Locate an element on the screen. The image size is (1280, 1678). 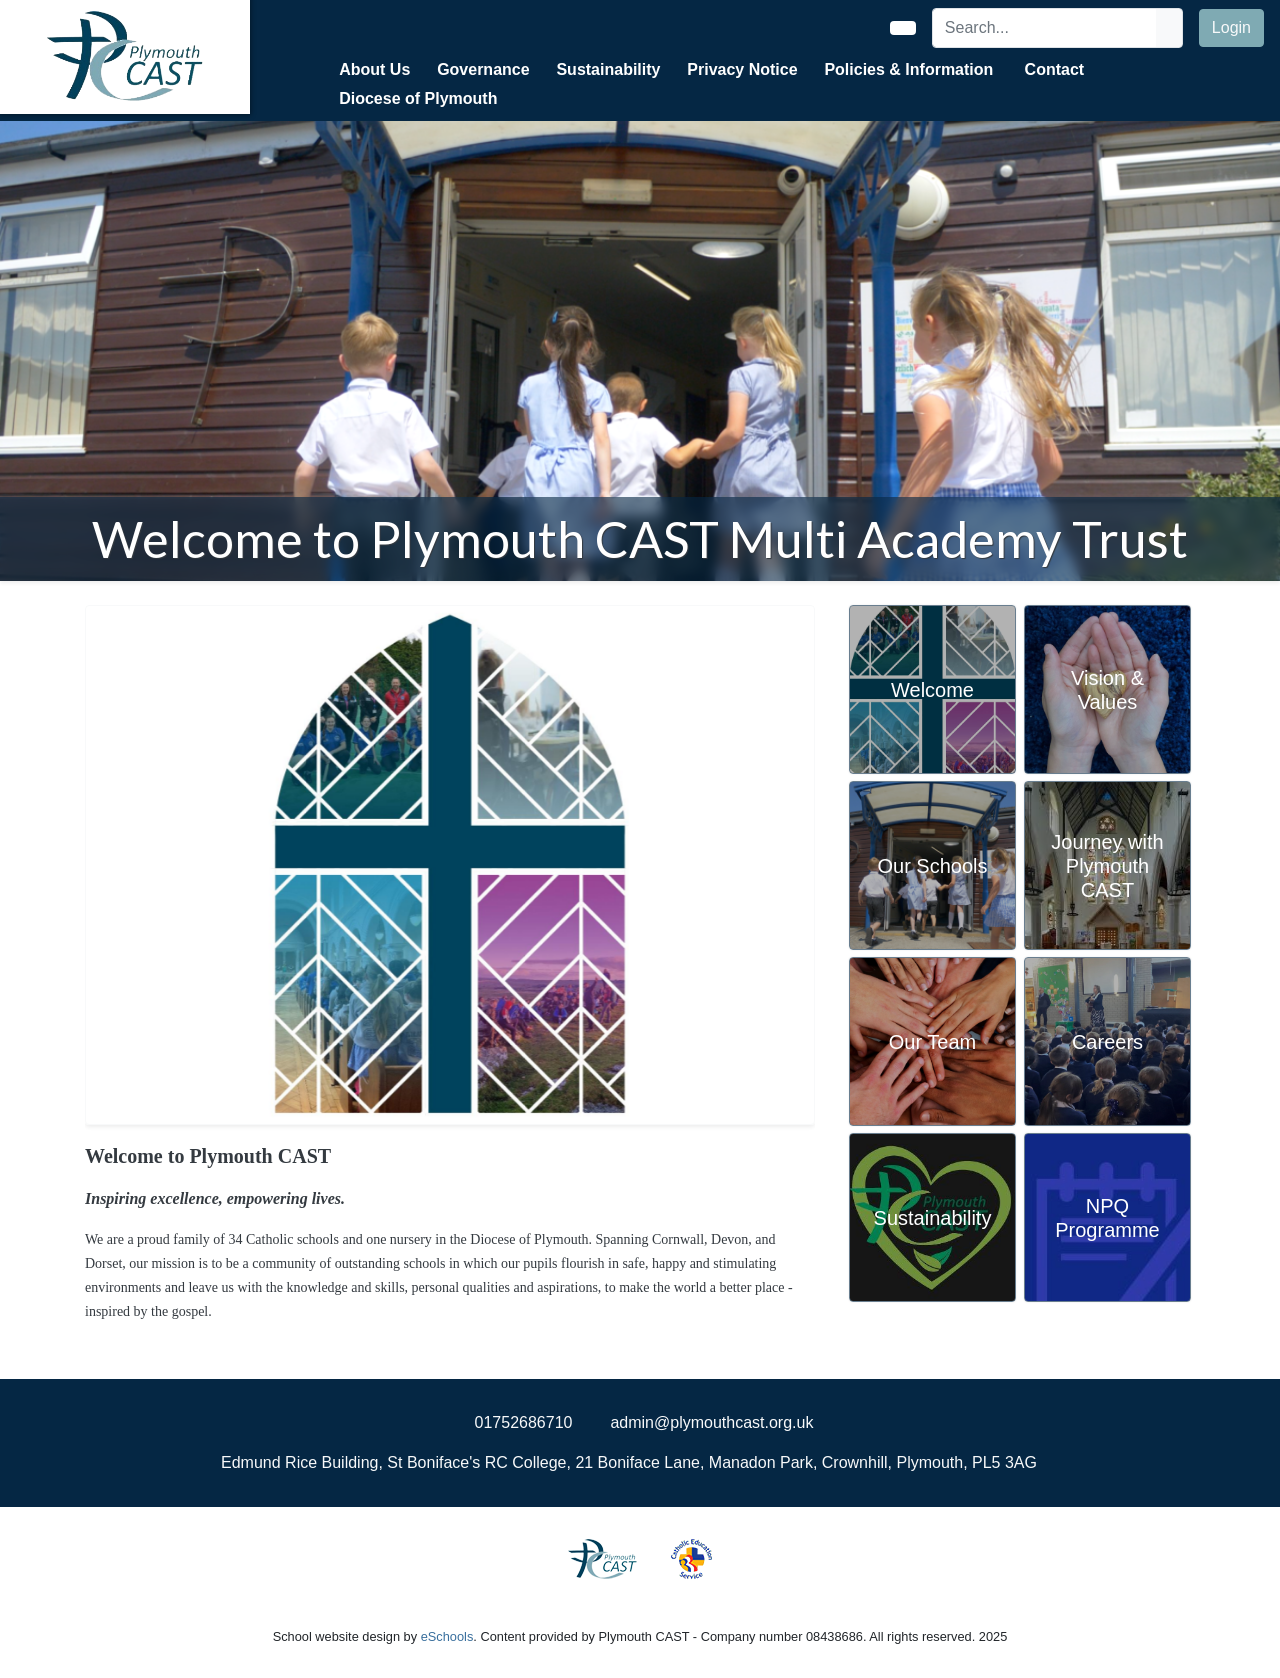
About Us [button] is located at coordinates (374, 69).